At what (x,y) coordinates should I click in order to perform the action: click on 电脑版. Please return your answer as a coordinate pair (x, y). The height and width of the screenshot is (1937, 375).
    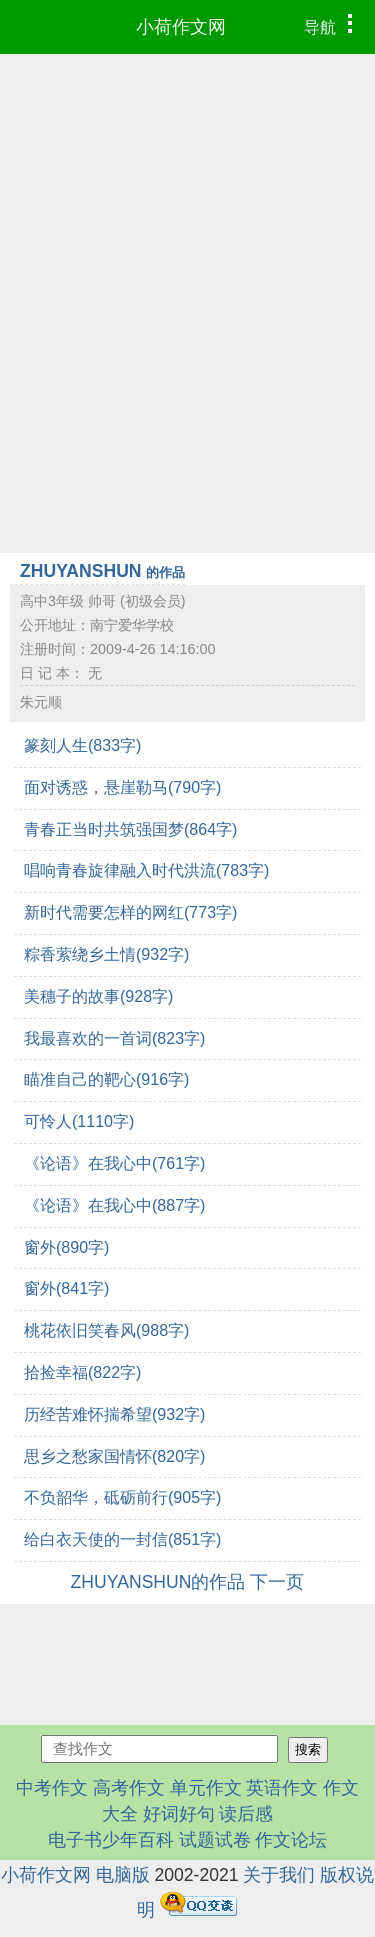
    Looking at the image, I should click on (123, 1875).